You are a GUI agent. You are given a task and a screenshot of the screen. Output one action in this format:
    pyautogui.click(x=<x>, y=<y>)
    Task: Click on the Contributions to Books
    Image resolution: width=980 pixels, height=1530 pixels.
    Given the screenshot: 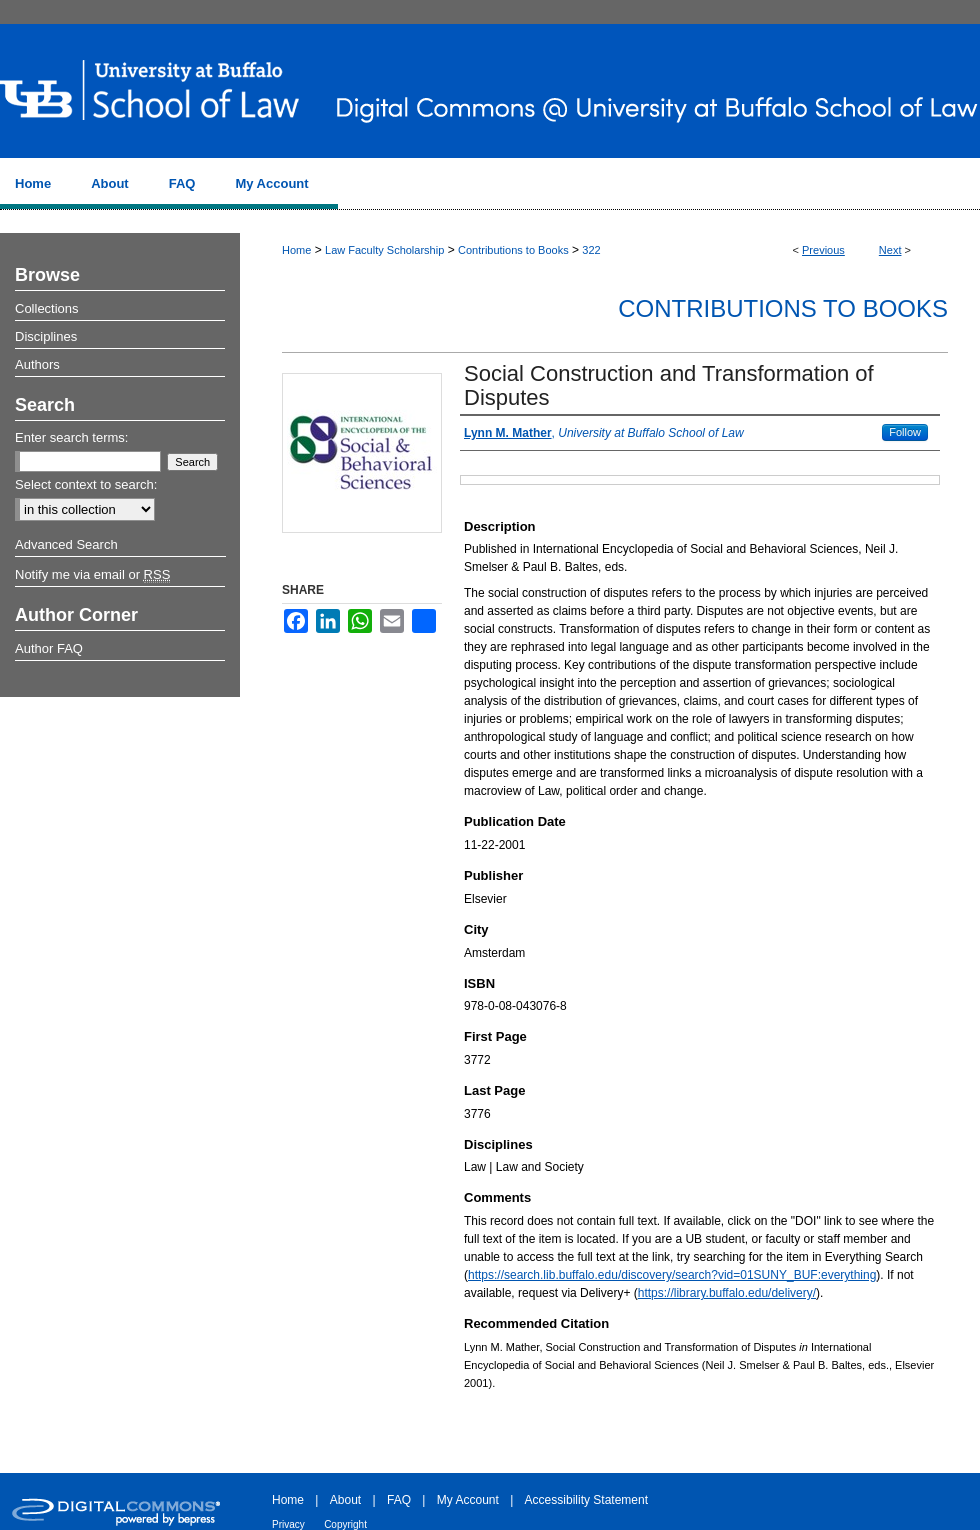 What is the action you would take?
    pyautogui.click(x=513, y=250)
    